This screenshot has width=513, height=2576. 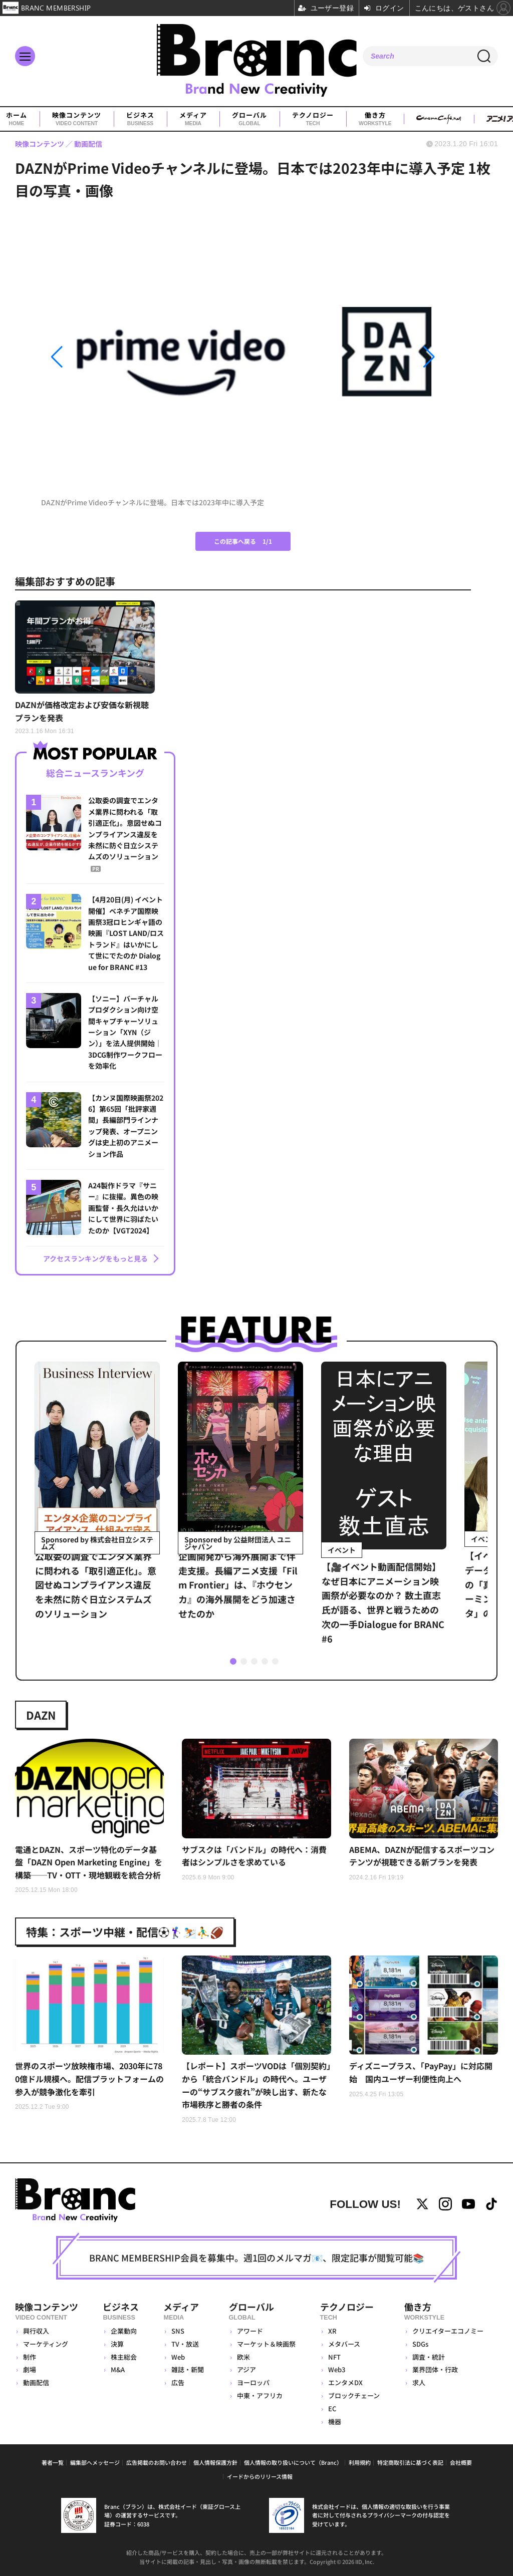 What do you see at coordinates (249, 119) in the screenshot?
I see `グローバル` at bounding box center [249, 119].